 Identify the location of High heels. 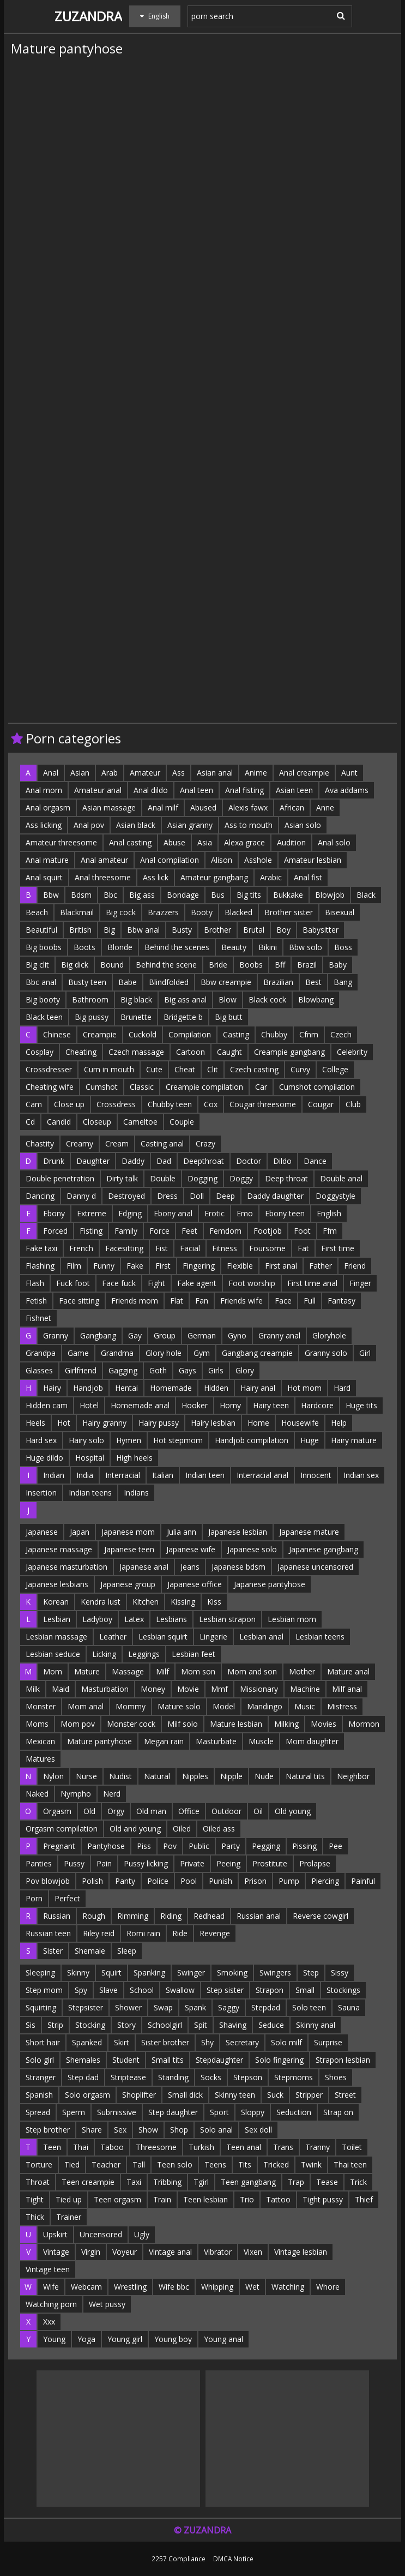
(134, 1457).